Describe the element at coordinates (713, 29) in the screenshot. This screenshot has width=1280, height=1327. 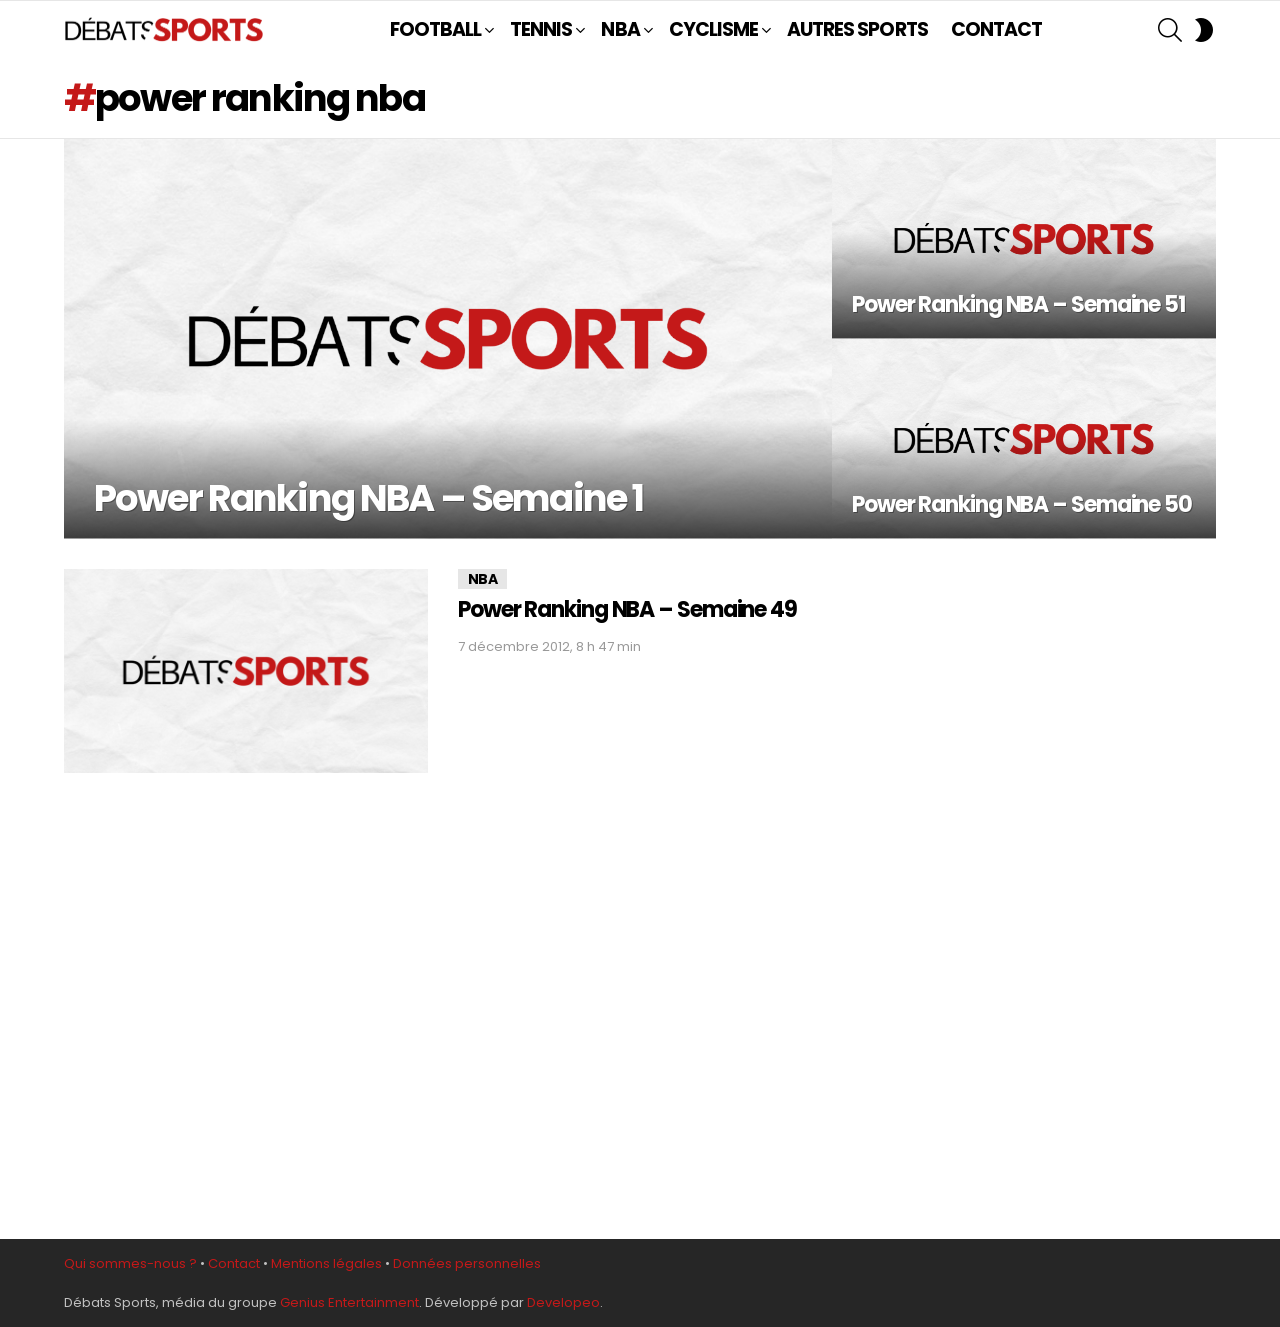
I see `CYCLISME` at that location.